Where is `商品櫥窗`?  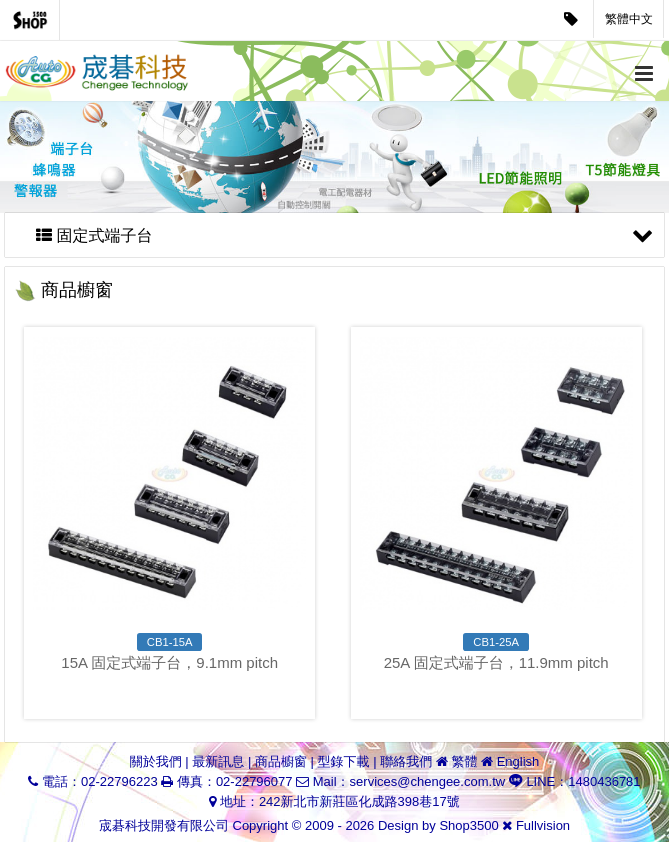 商品櫥窗 is located at coordinates (281, 761).